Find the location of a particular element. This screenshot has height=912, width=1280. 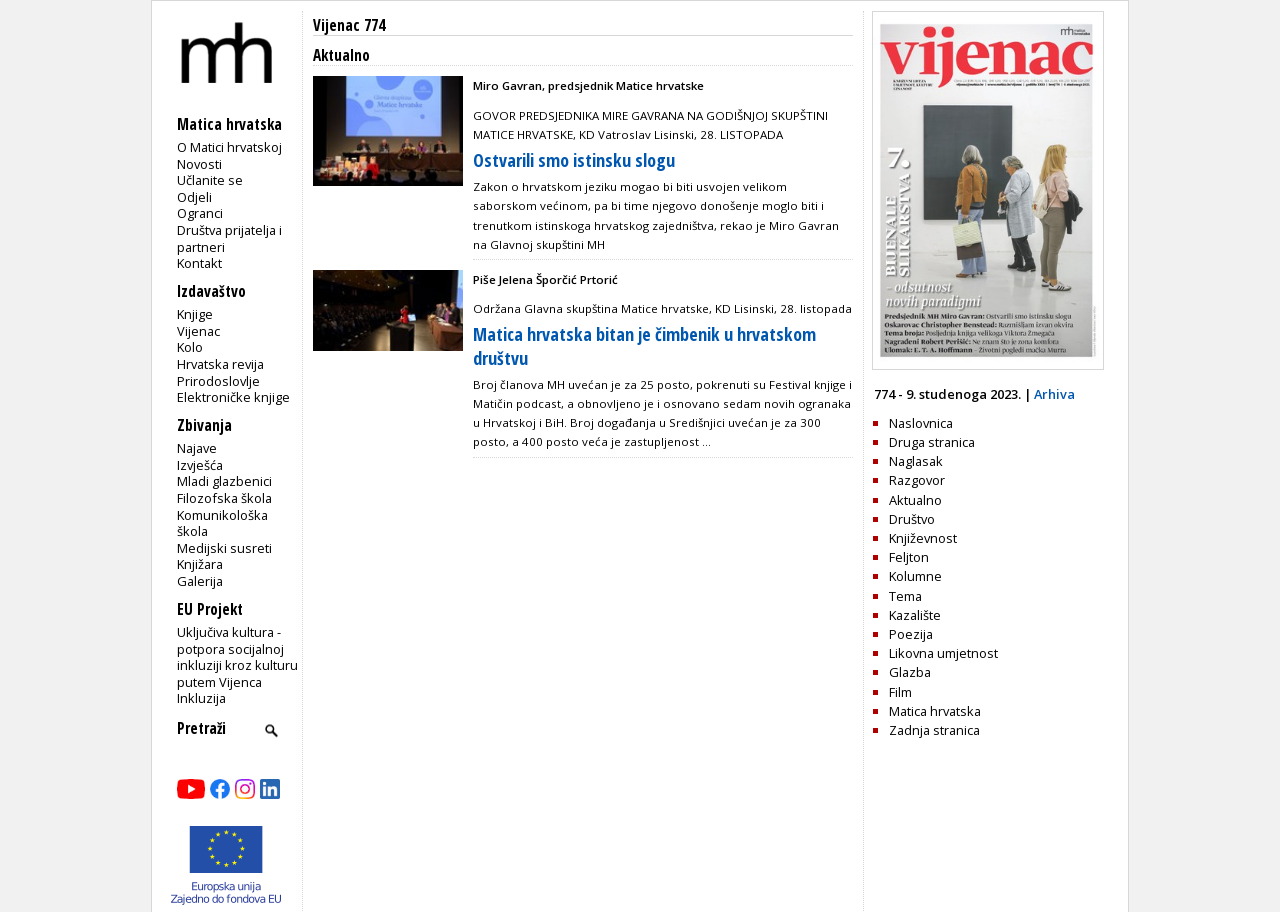

Kolumne is located at coordinates (915, 576).